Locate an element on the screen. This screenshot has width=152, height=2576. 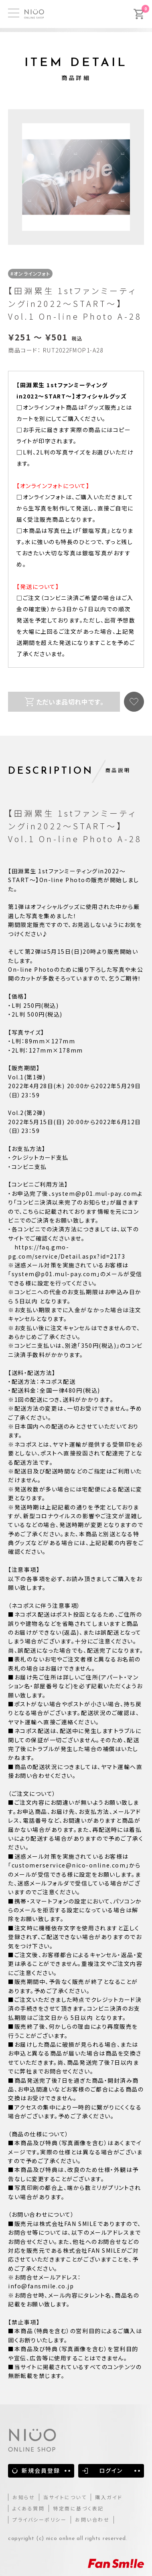
よくある質問 is located at coordinates (28, 2508).